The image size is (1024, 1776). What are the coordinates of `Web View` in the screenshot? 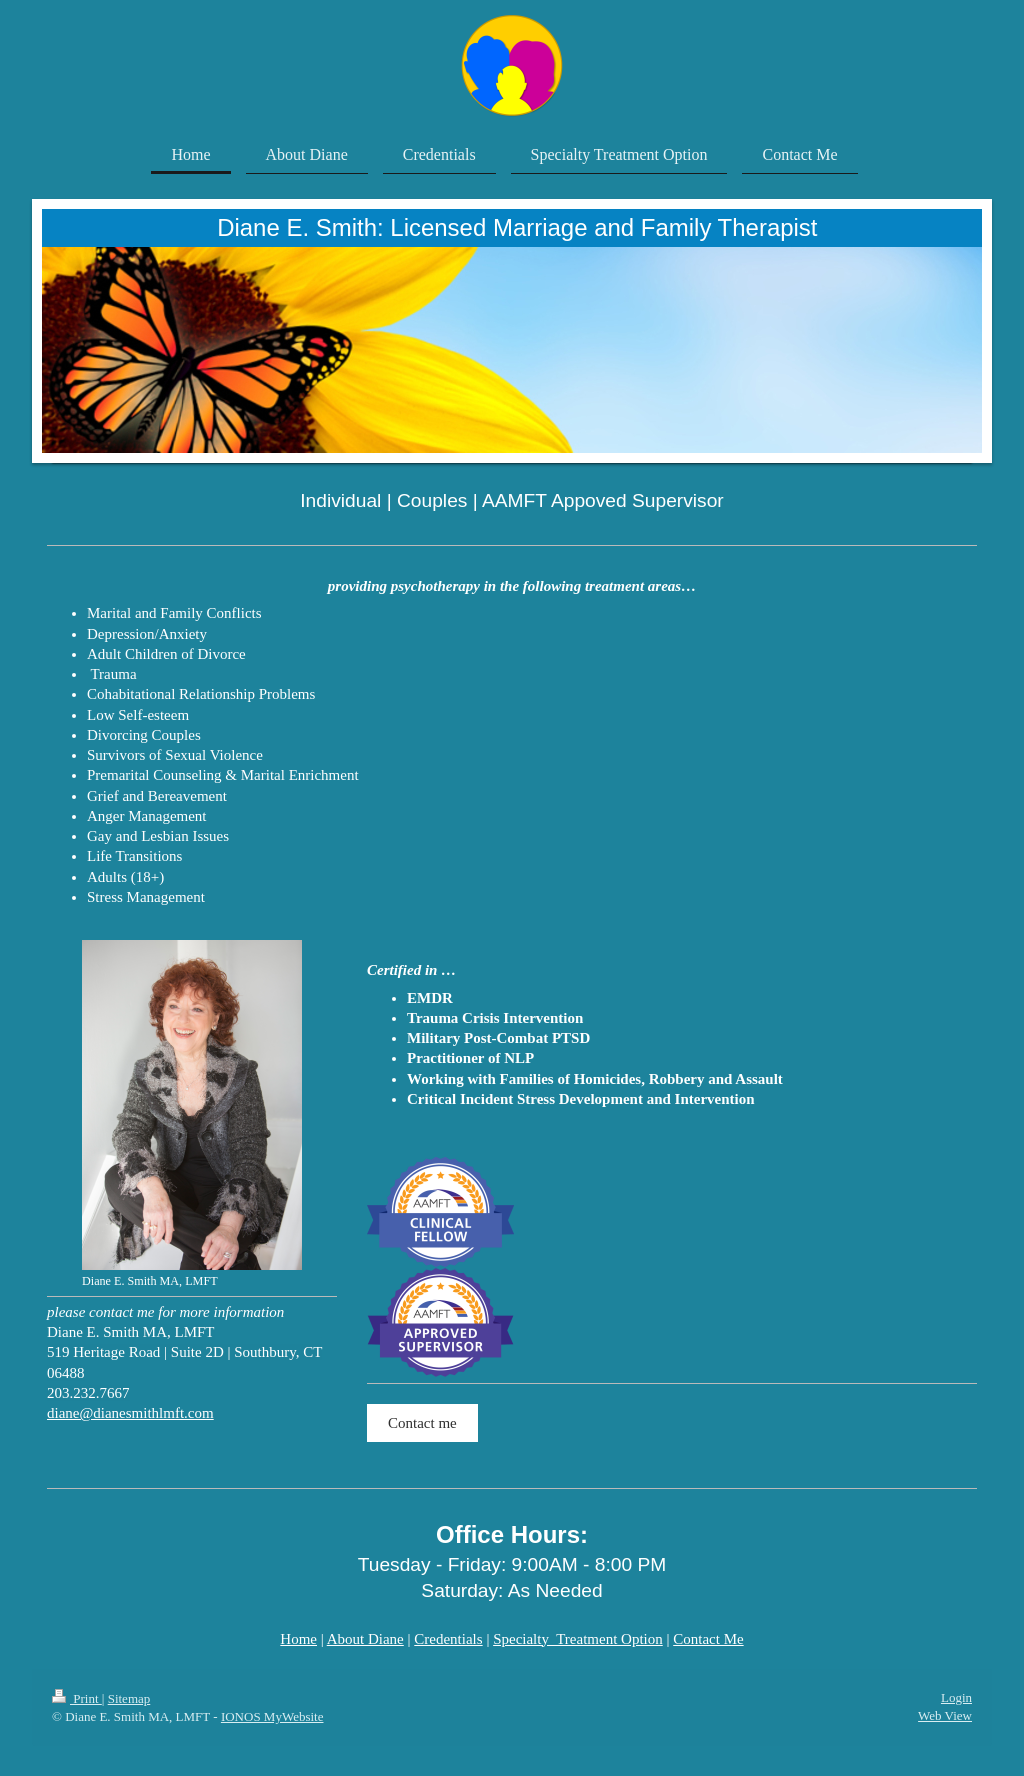 It's located at (945, 1715).